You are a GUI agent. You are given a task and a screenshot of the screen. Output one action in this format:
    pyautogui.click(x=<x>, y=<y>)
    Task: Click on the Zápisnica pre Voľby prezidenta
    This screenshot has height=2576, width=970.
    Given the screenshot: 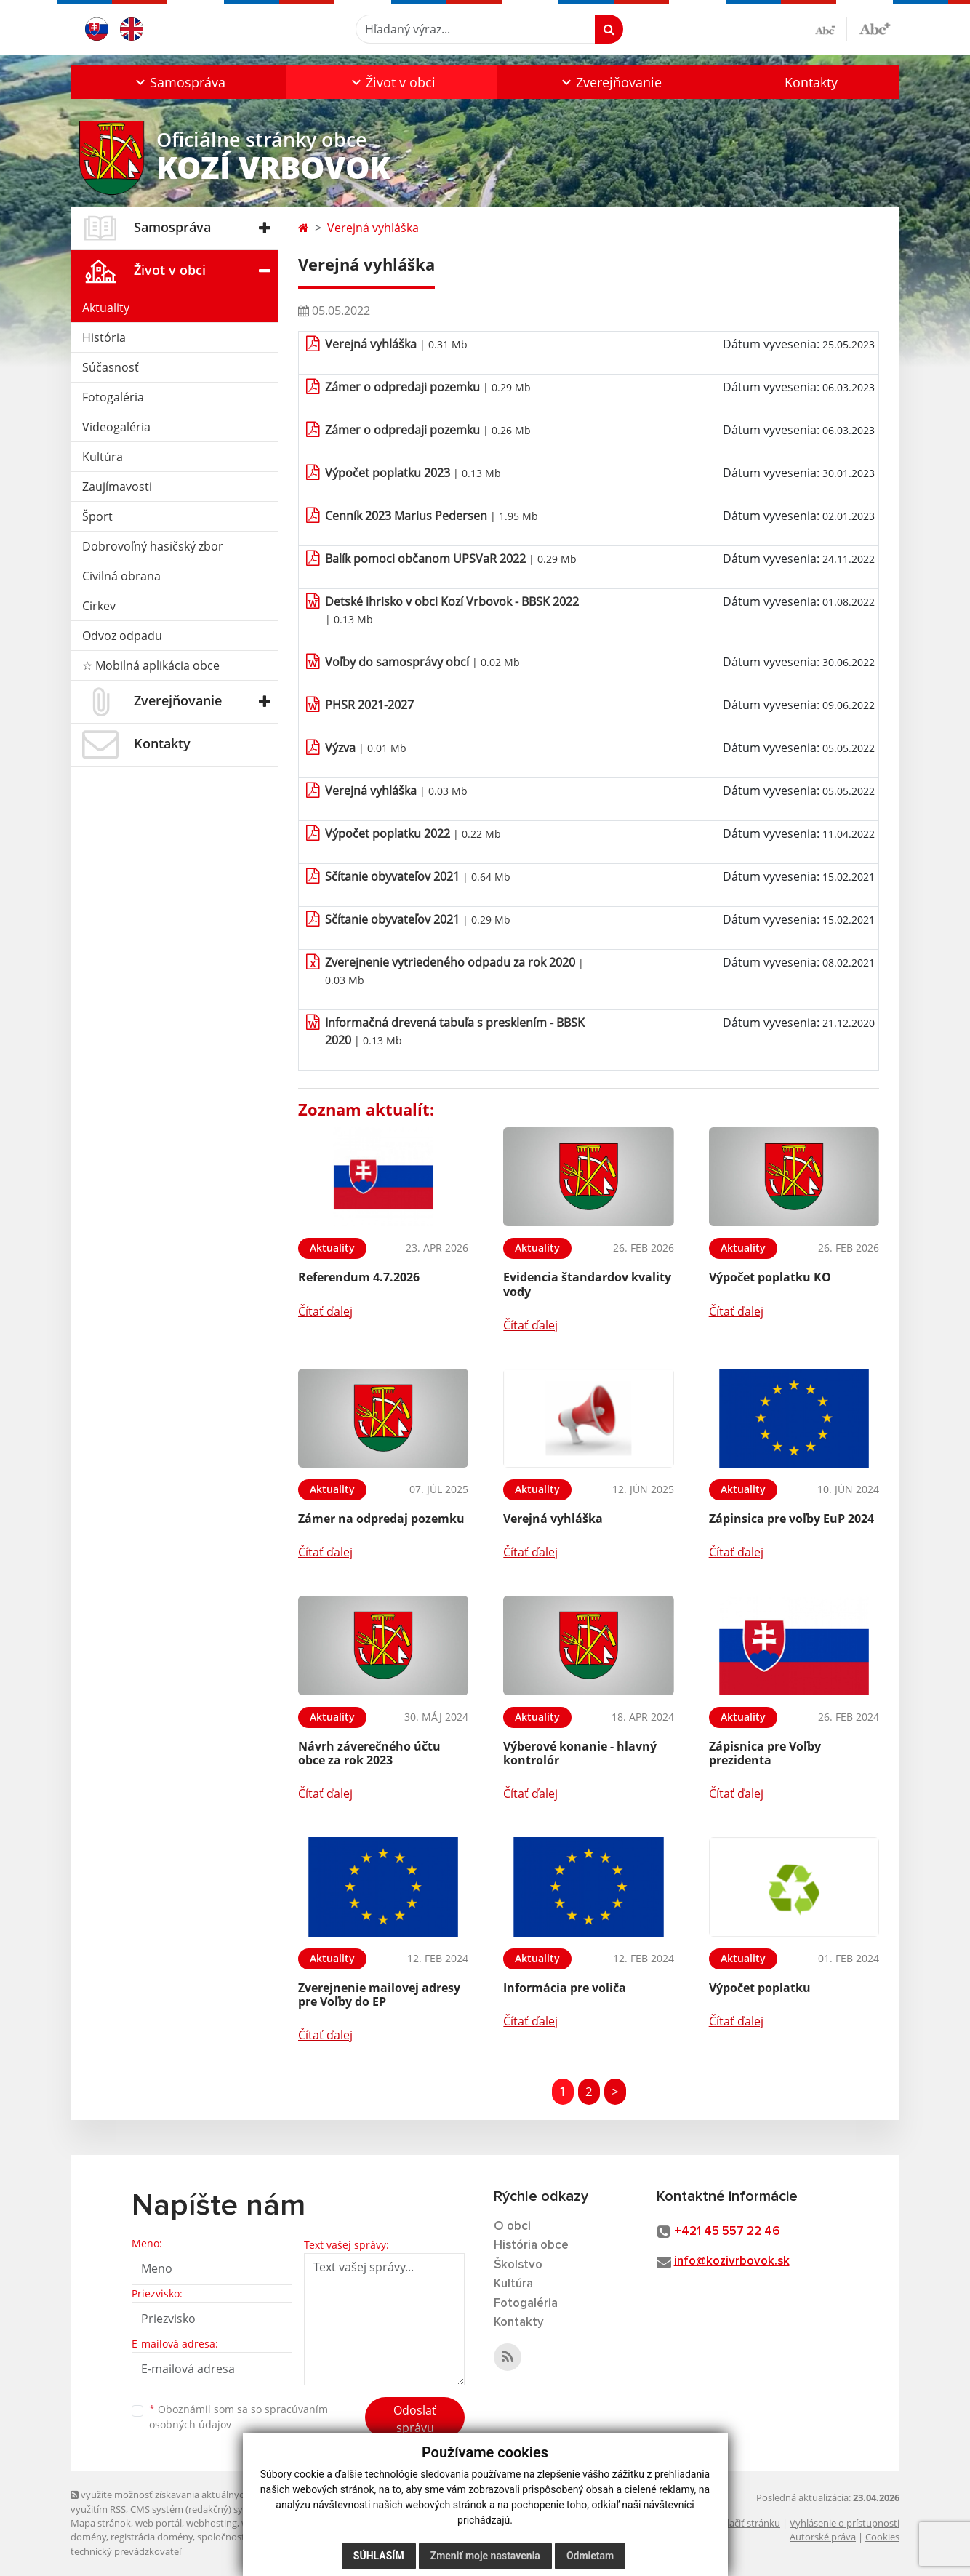 What is the action you would take?
    pyautogui.click(x=765, y=1753)
    